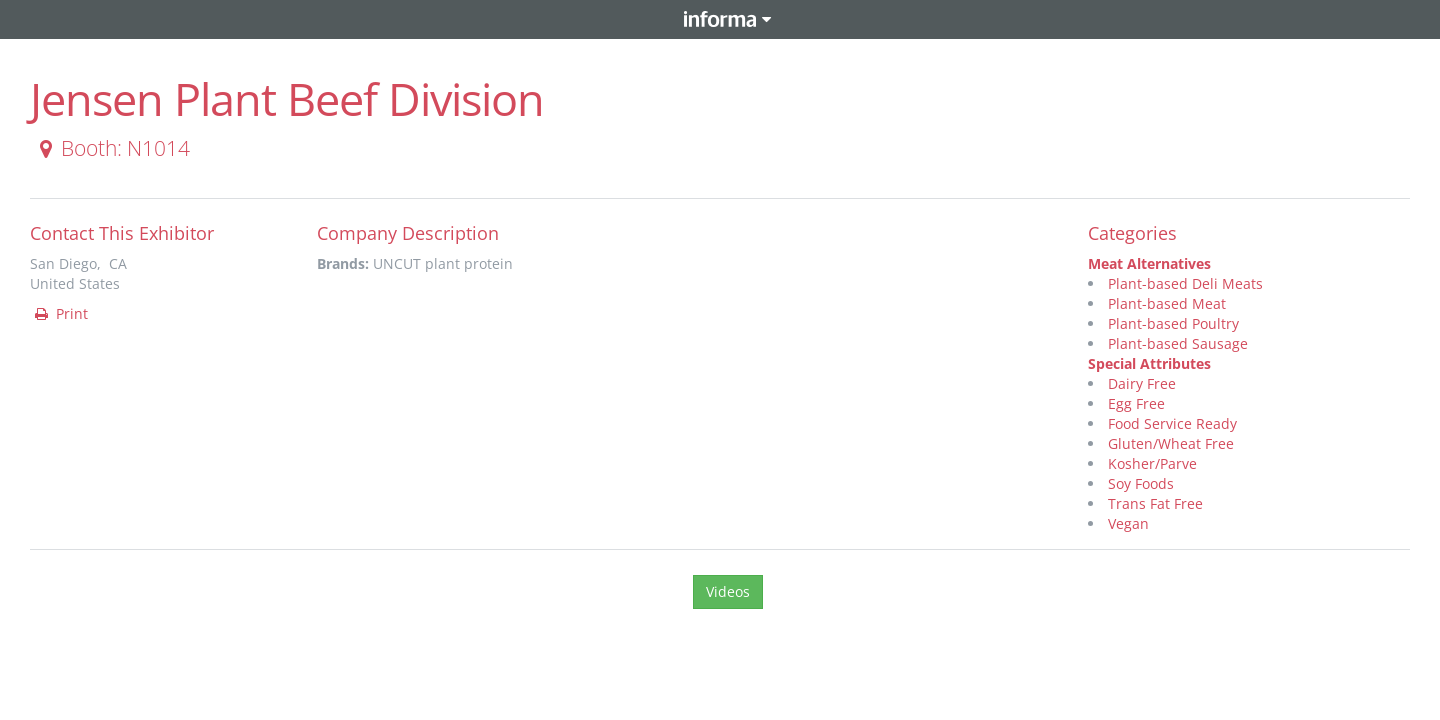  Describe the element at coordinates (1178, 343) in the screenshot. I see `Plant-based Sausage` at that location.